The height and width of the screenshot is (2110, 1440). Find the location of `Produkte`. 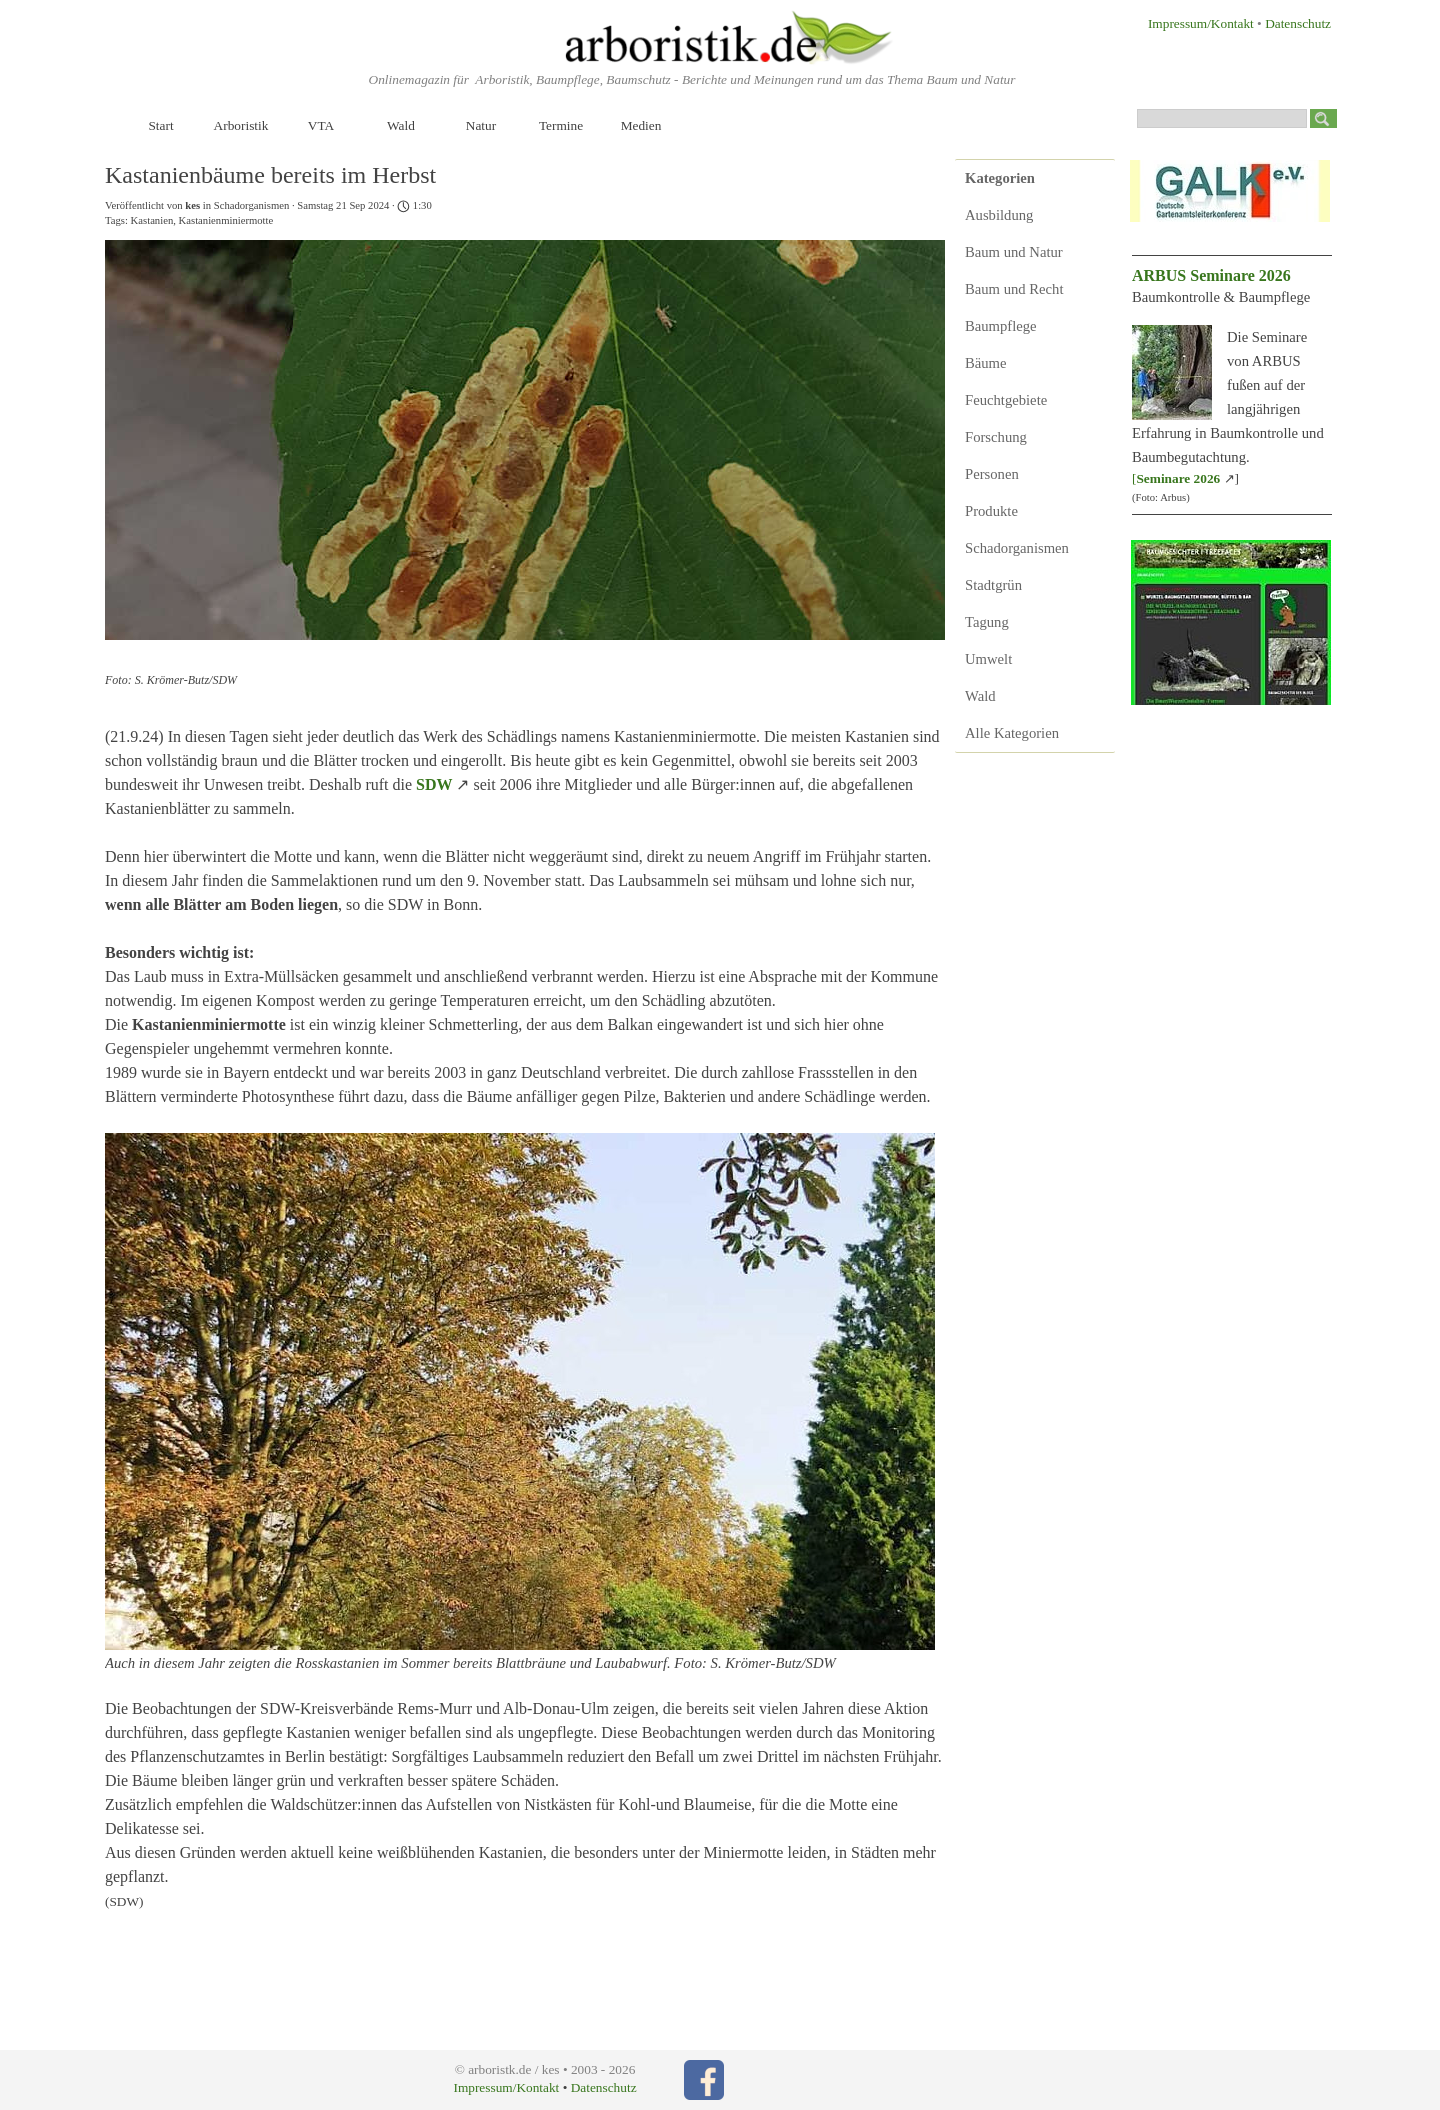

Produkte is located at coordinates (991, 511).